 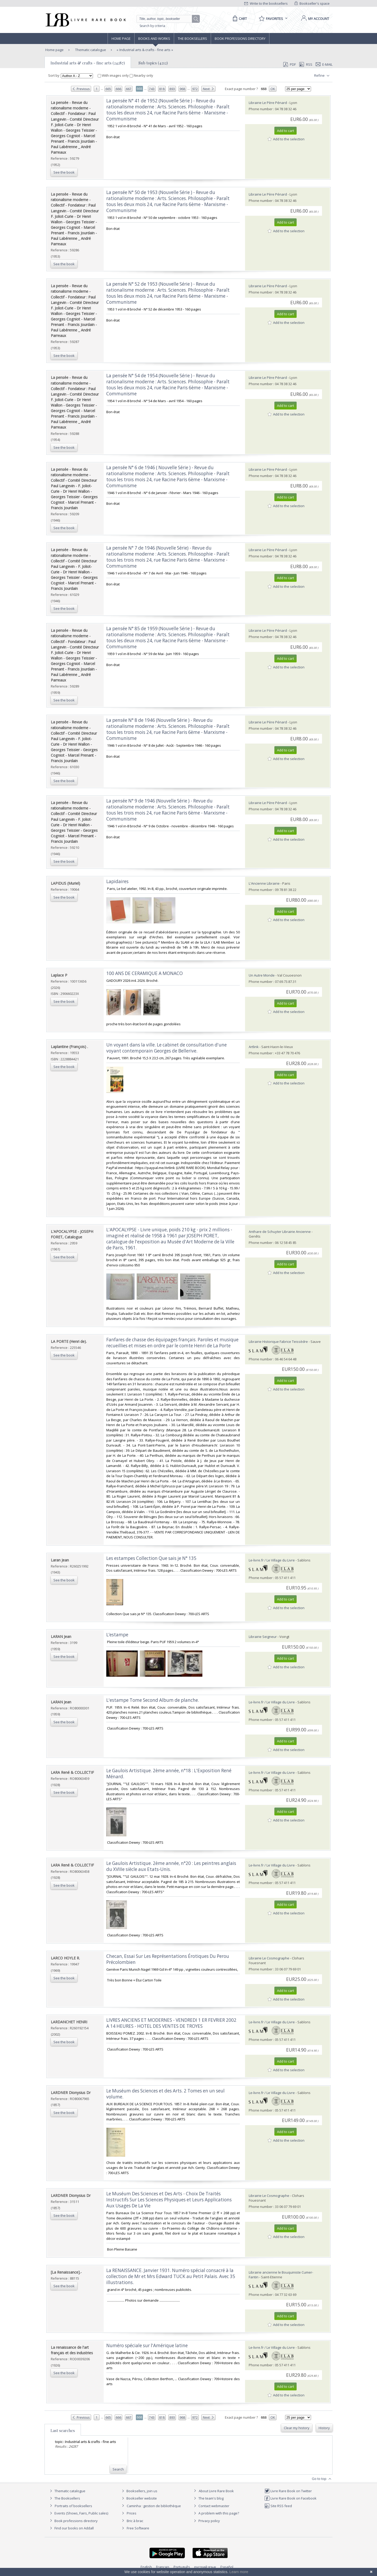 What do you see at coordinates (154, 38) in the screenshot?
I see `Books and works` at bounding box center [154, 38].